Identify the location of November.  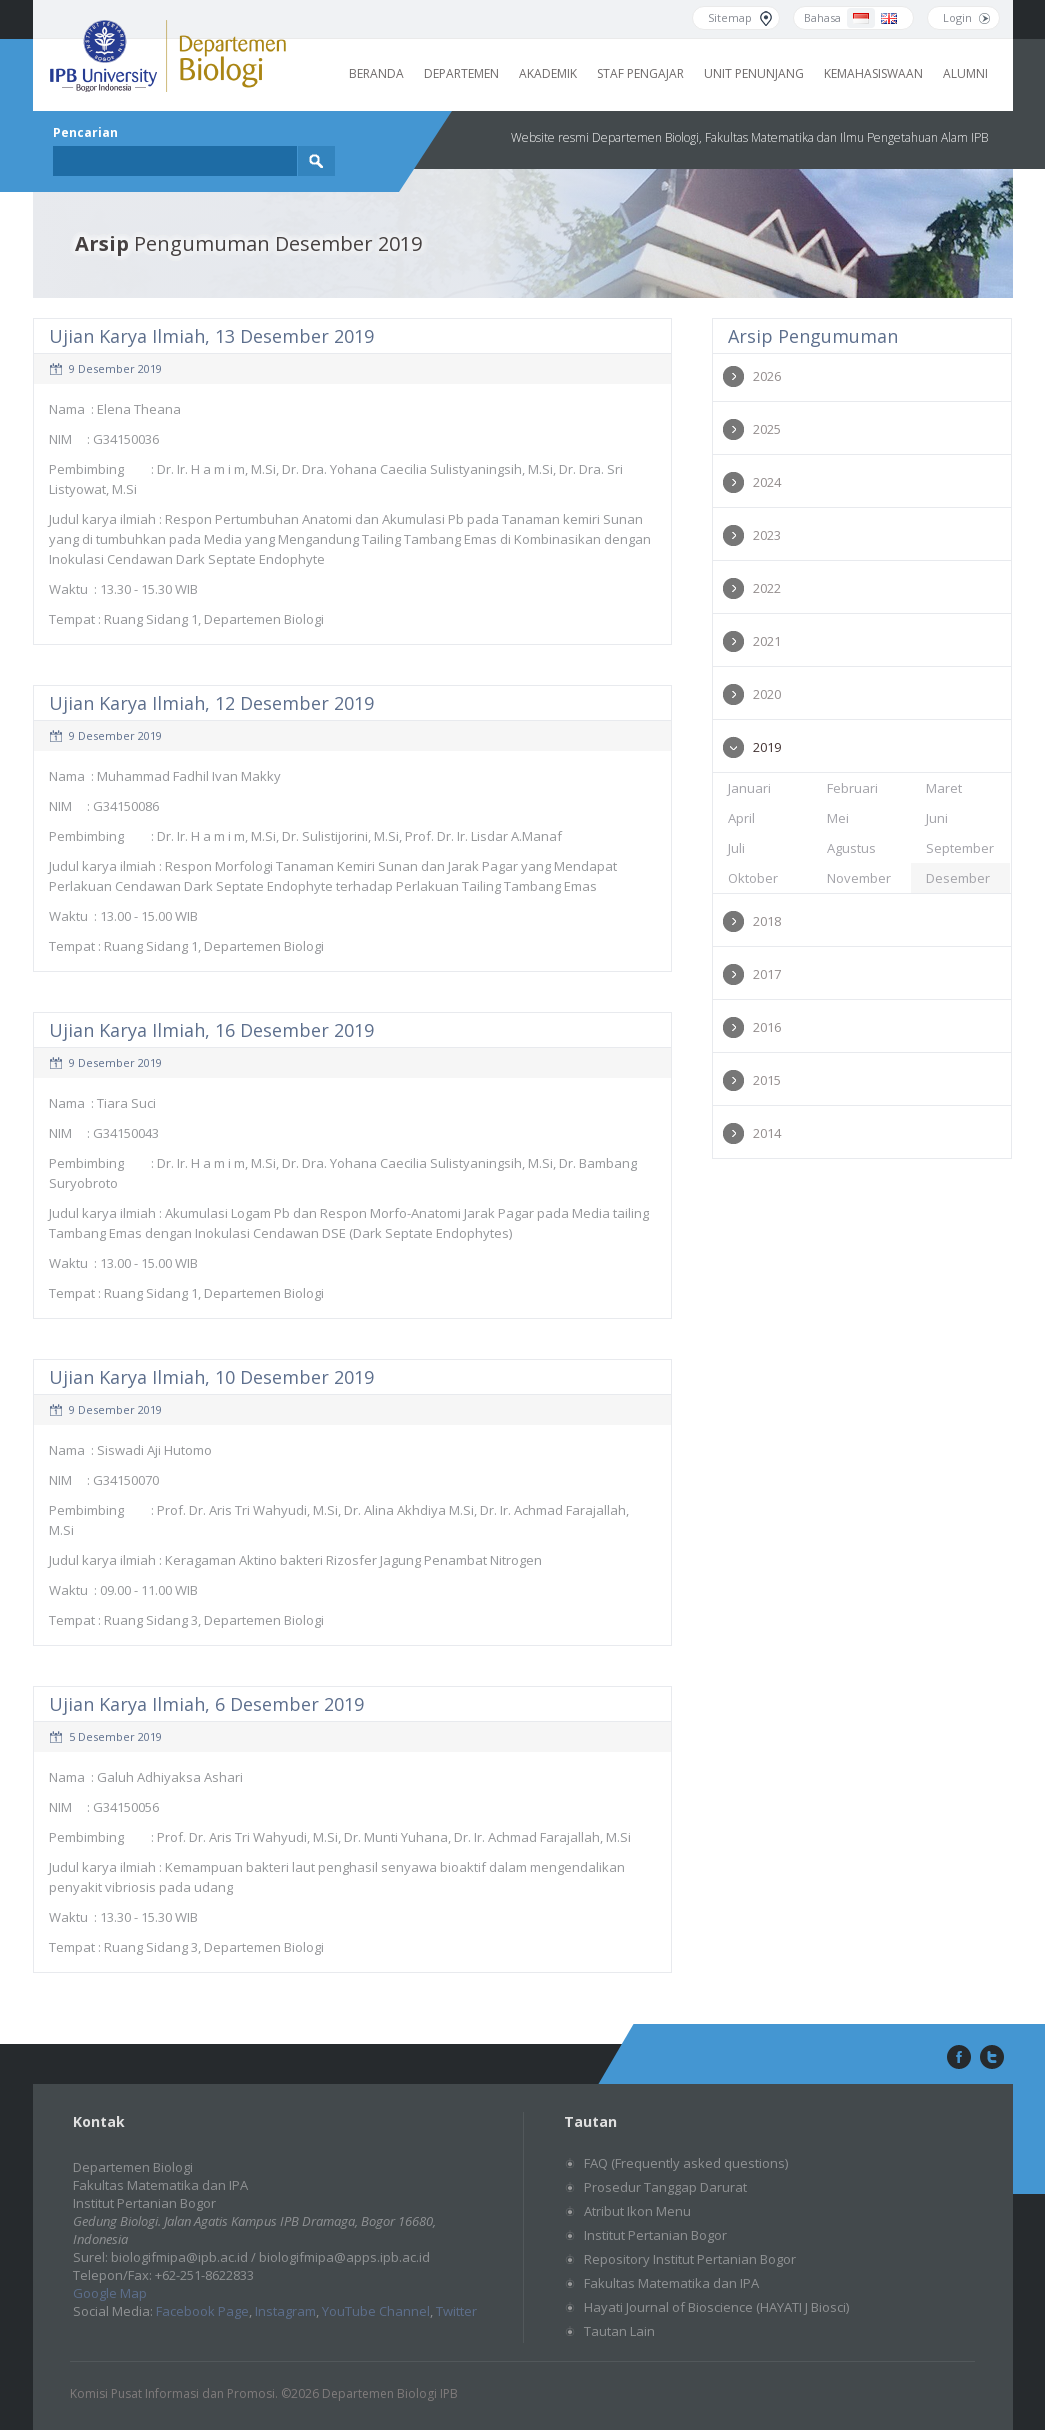
(859, 878).